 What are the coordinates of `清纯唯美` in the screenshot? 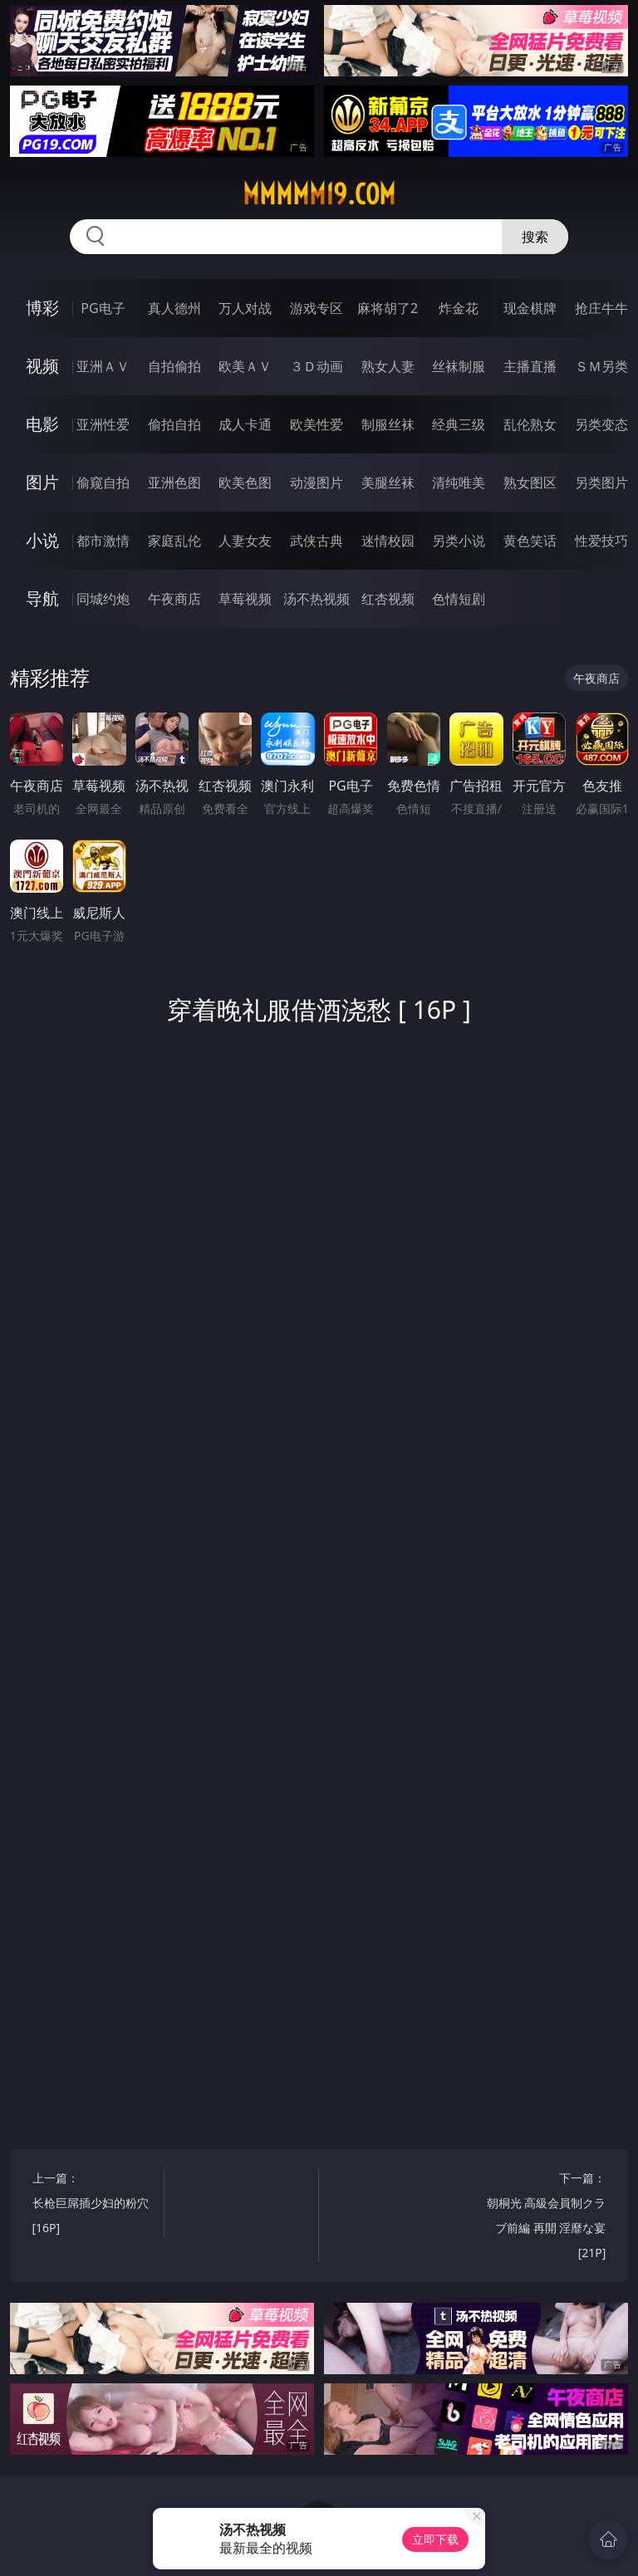 It's located at (458, 482).